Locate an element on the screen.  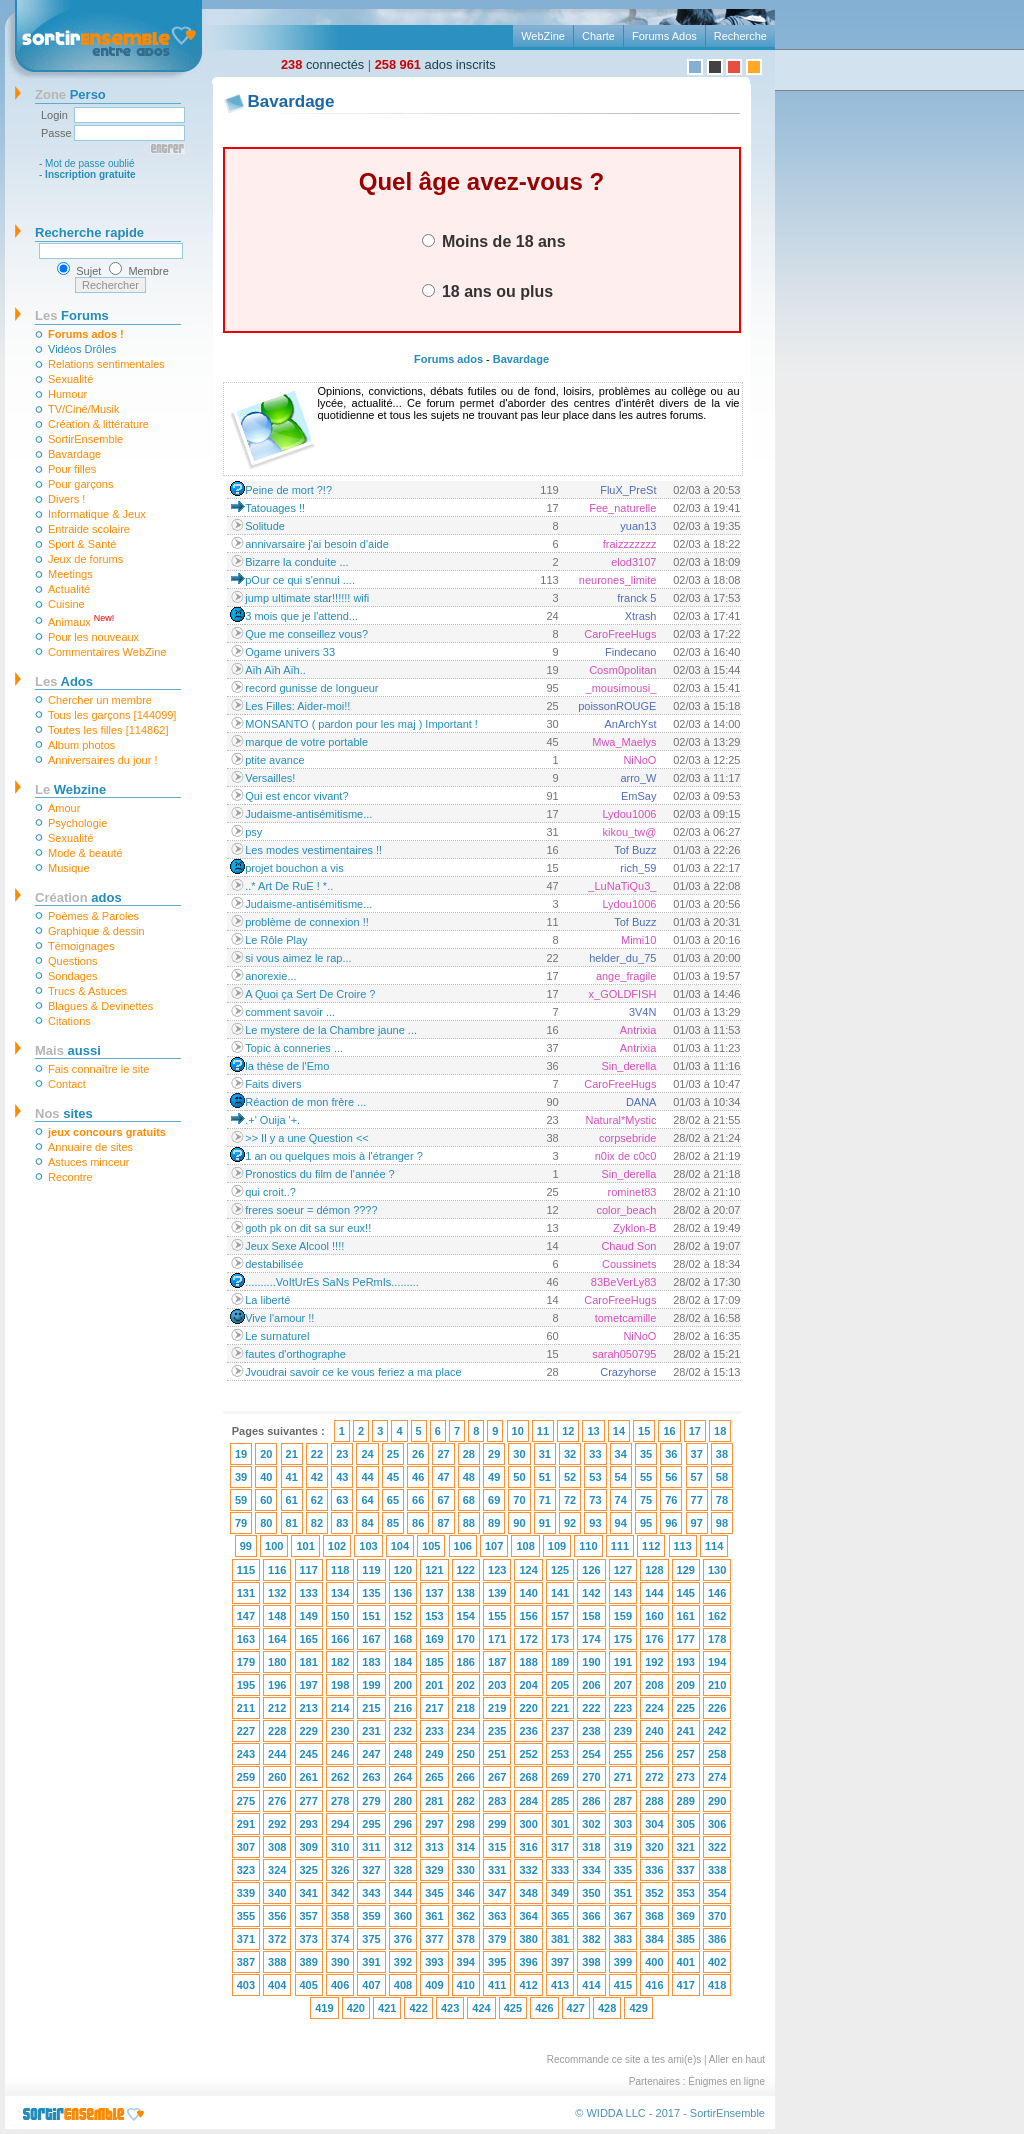
Le mystere de la Chambre jaune ... is located at coordinates (331, 1030).